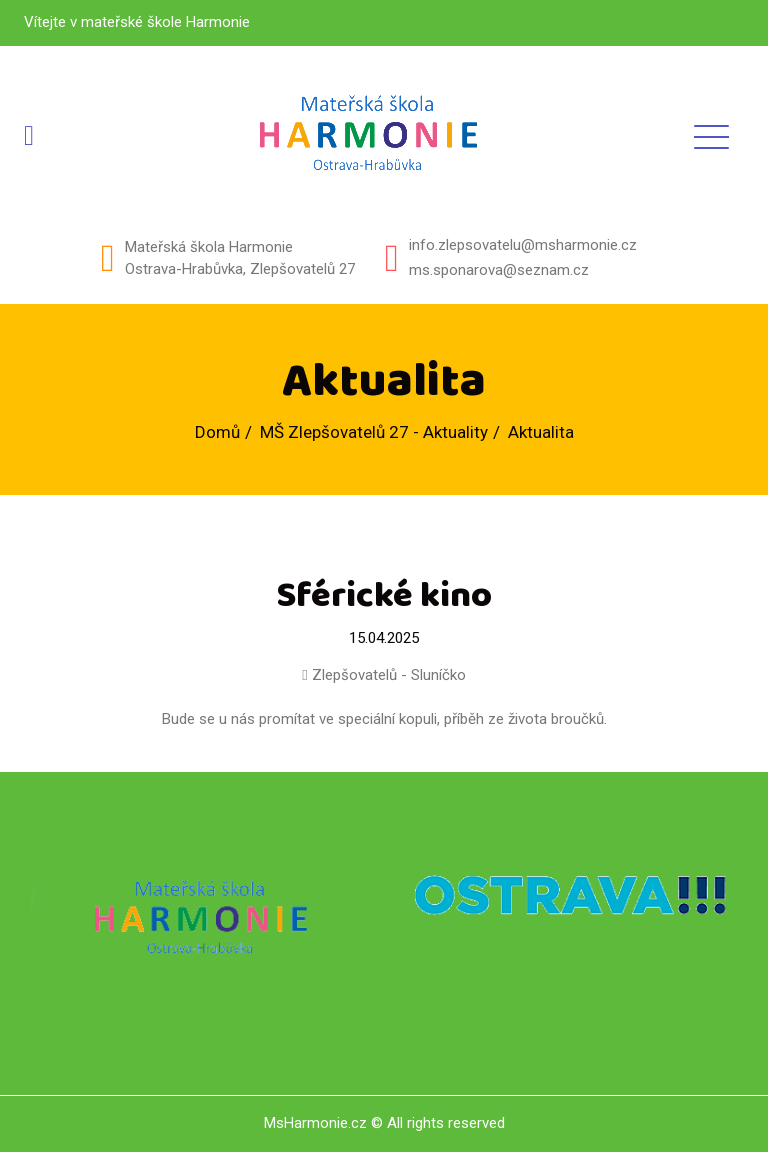 The width and height of the screenshot is (768, 1152). Describe the element at coordinates (217, 432) in the screenshot. I see `Domů` at that location.